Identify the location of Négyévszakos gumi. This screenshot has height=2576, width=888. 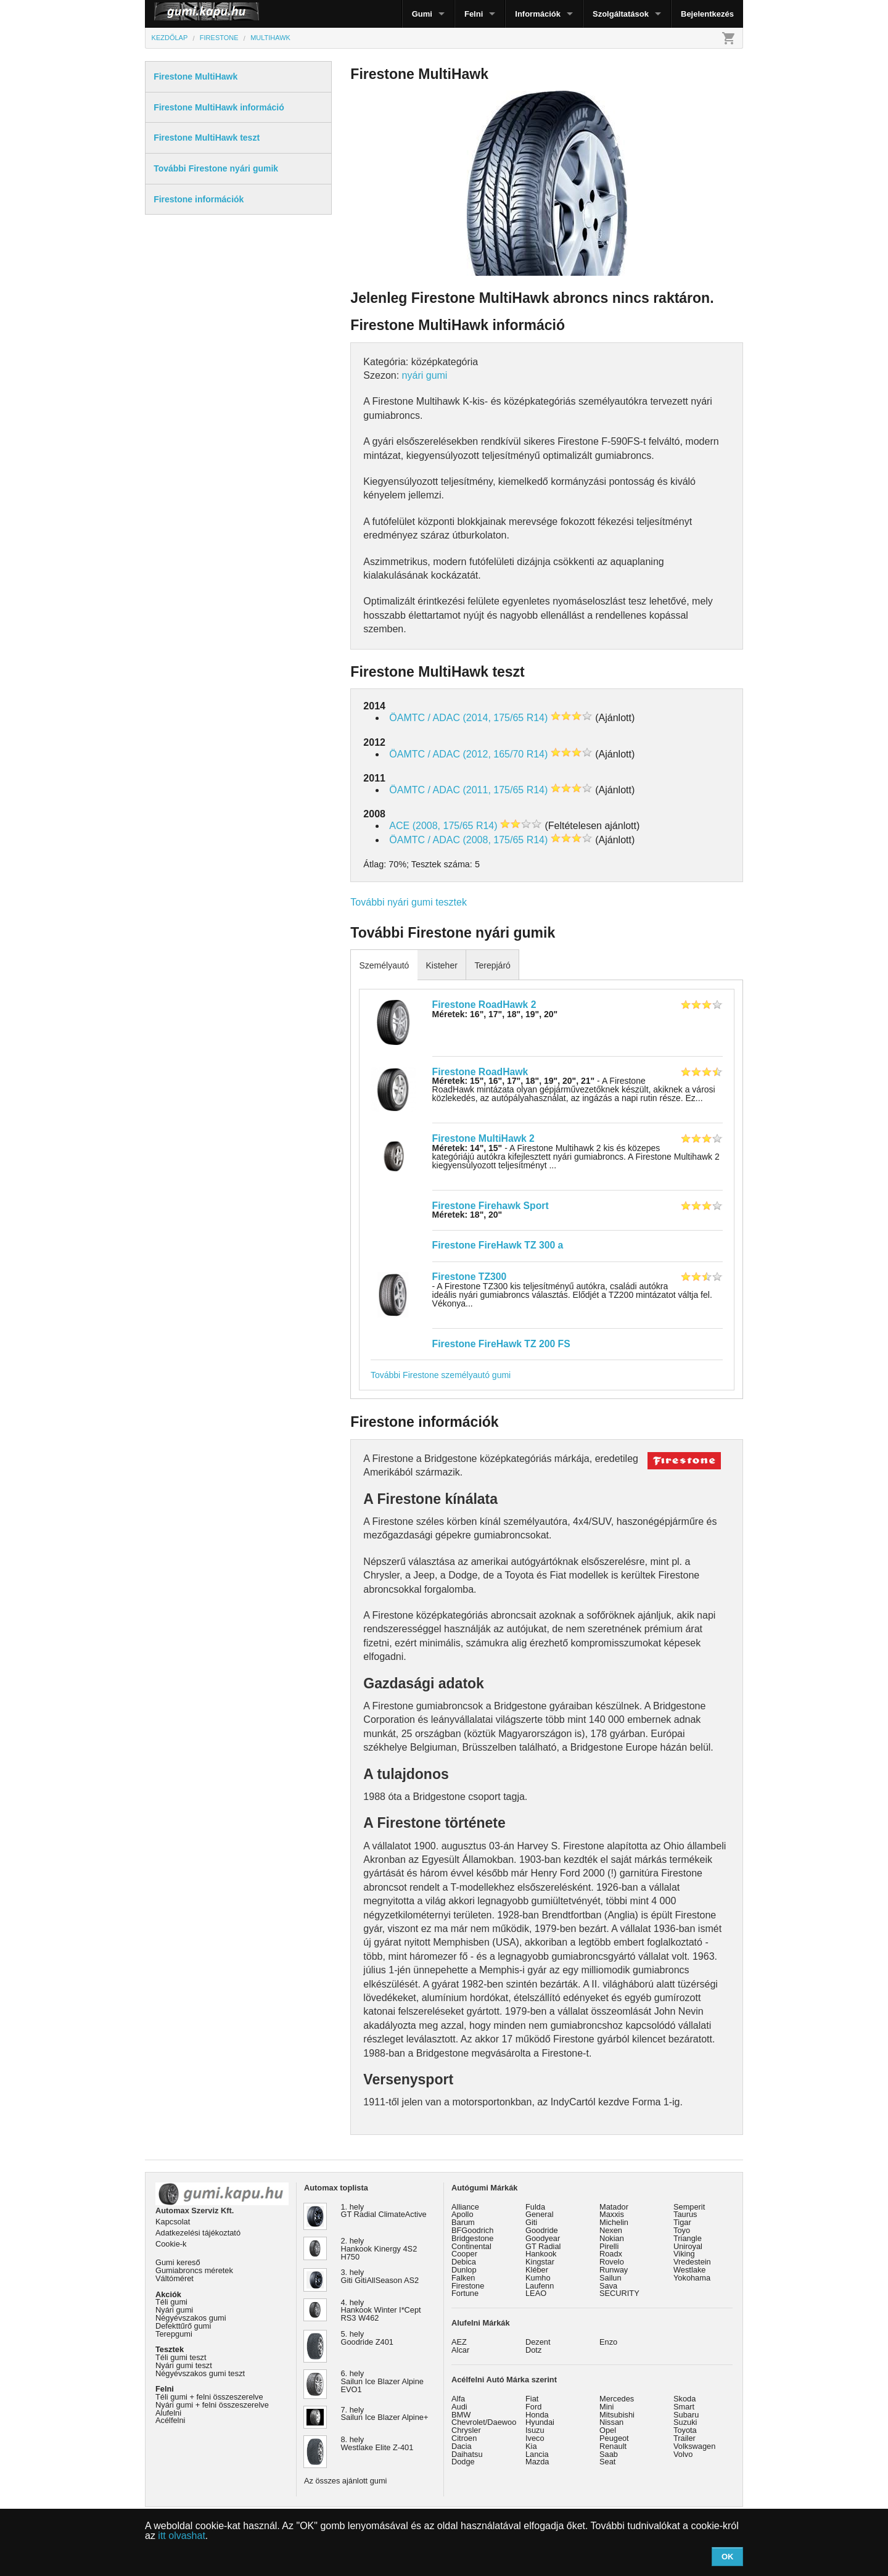
(190, 2317).